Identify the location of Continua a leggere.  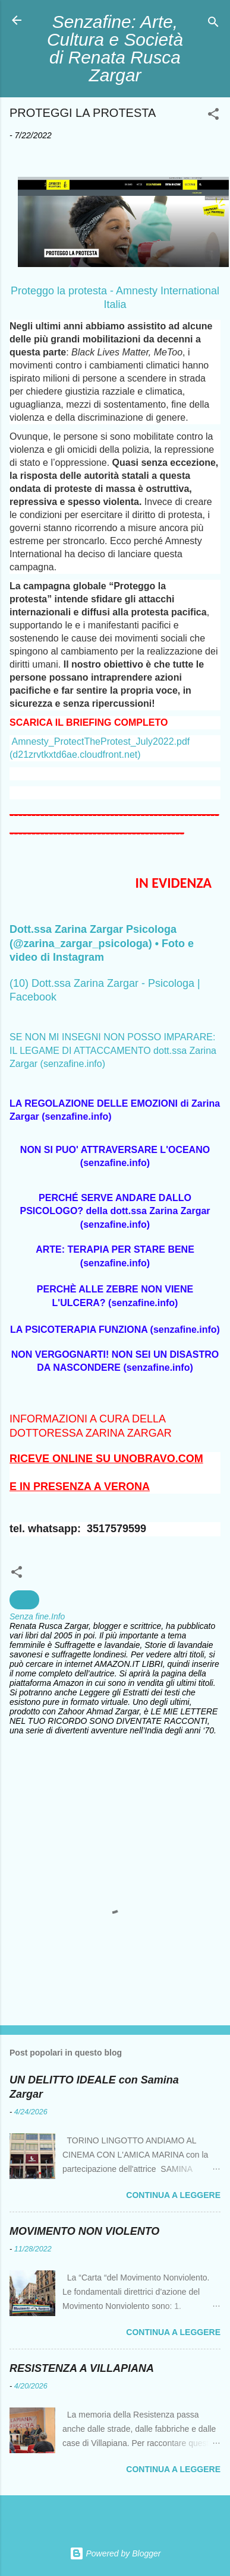
(173, 2195).